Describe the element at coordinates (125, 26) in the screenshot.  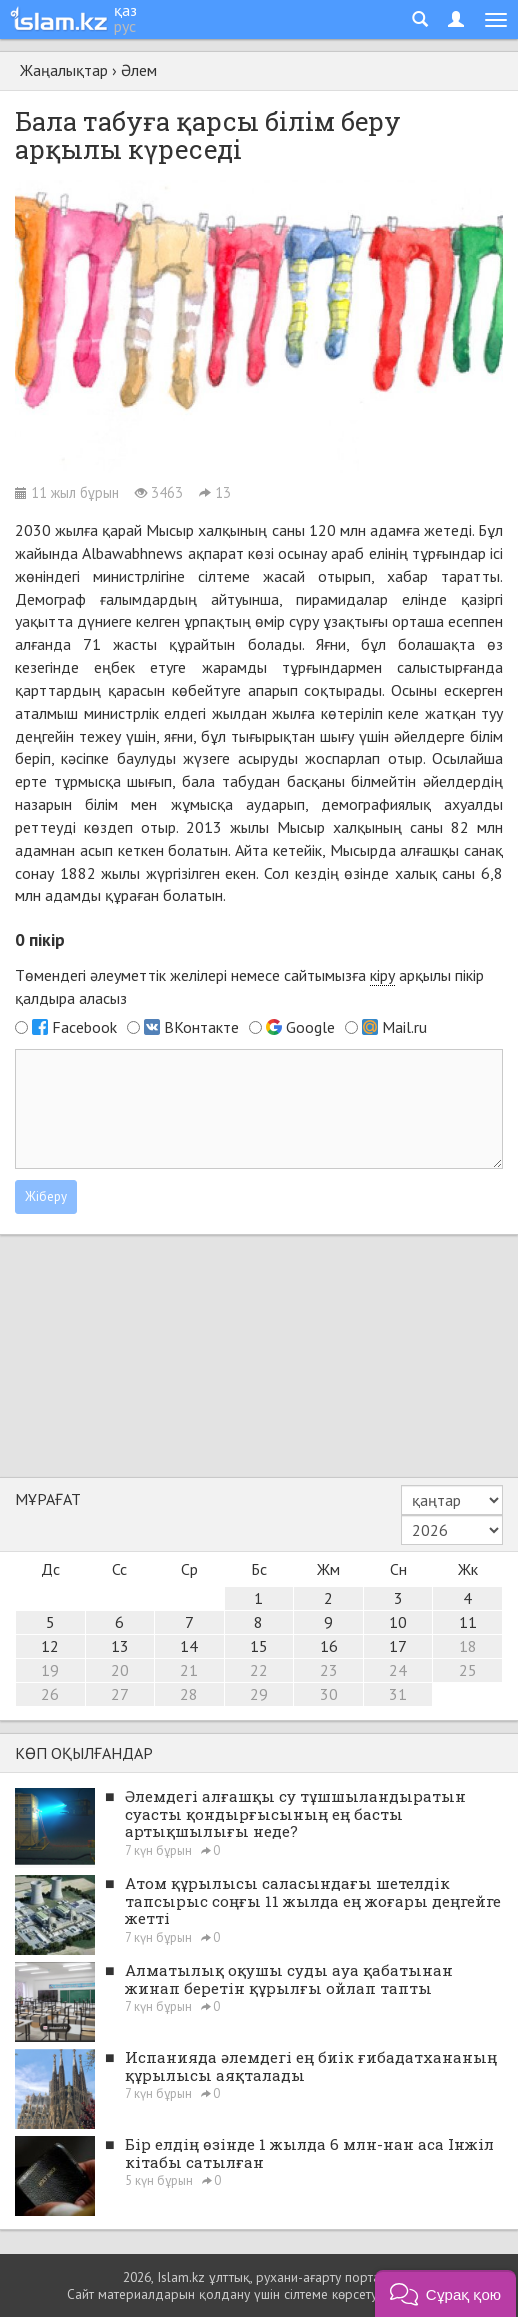
I see `рус` at that location.